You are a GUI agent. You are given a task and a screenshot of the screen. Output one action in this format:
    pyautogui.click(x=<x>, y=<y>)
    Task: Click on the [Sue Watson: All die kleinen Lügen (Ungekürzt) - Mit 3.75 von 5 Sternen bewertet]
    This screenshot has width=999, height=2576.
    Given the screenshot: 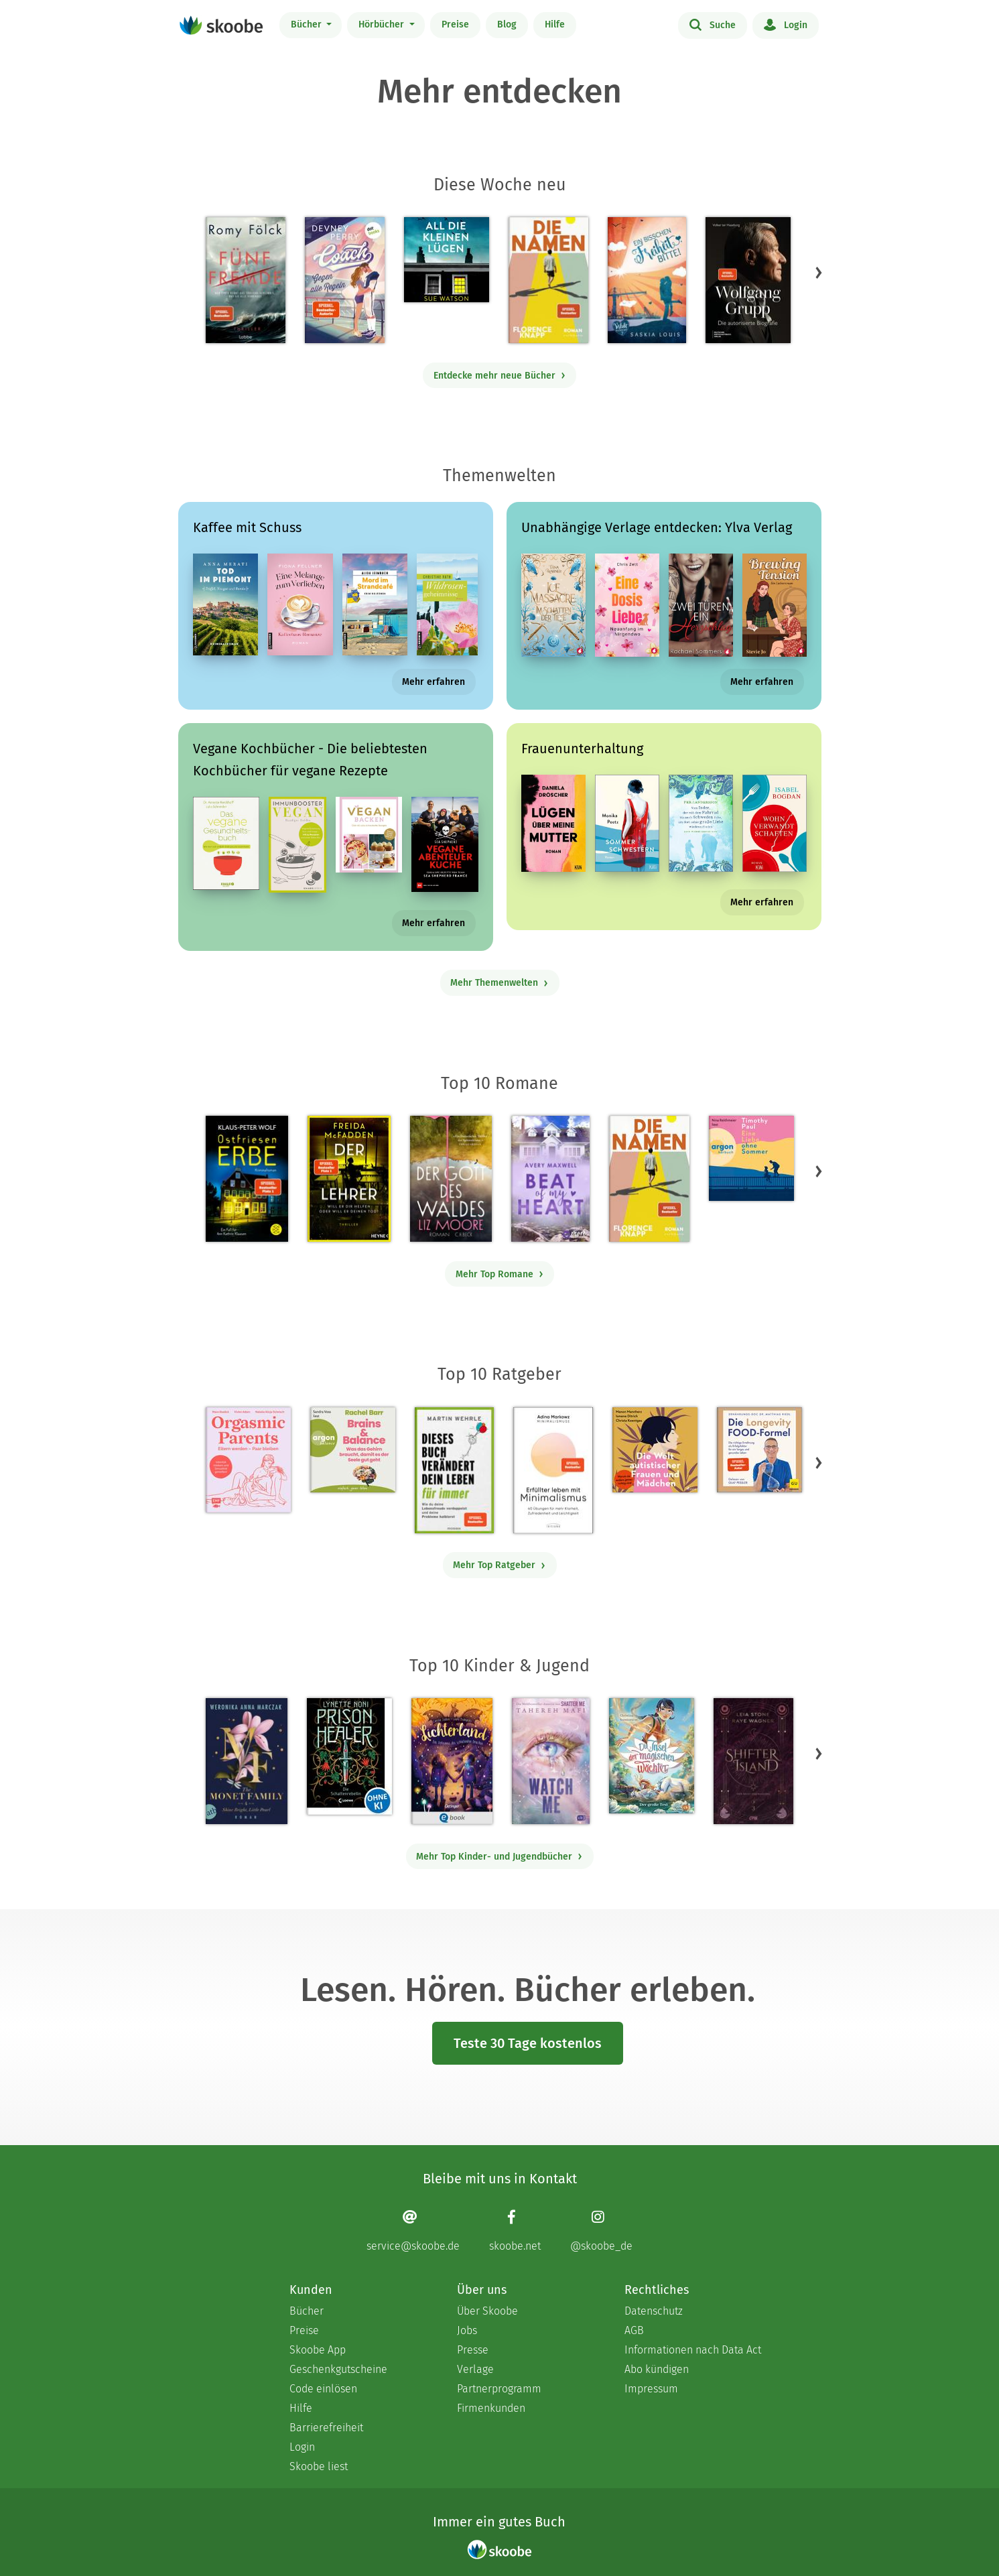 What is the action you would take?
    pyautogui.click(x=446, y=259)
    